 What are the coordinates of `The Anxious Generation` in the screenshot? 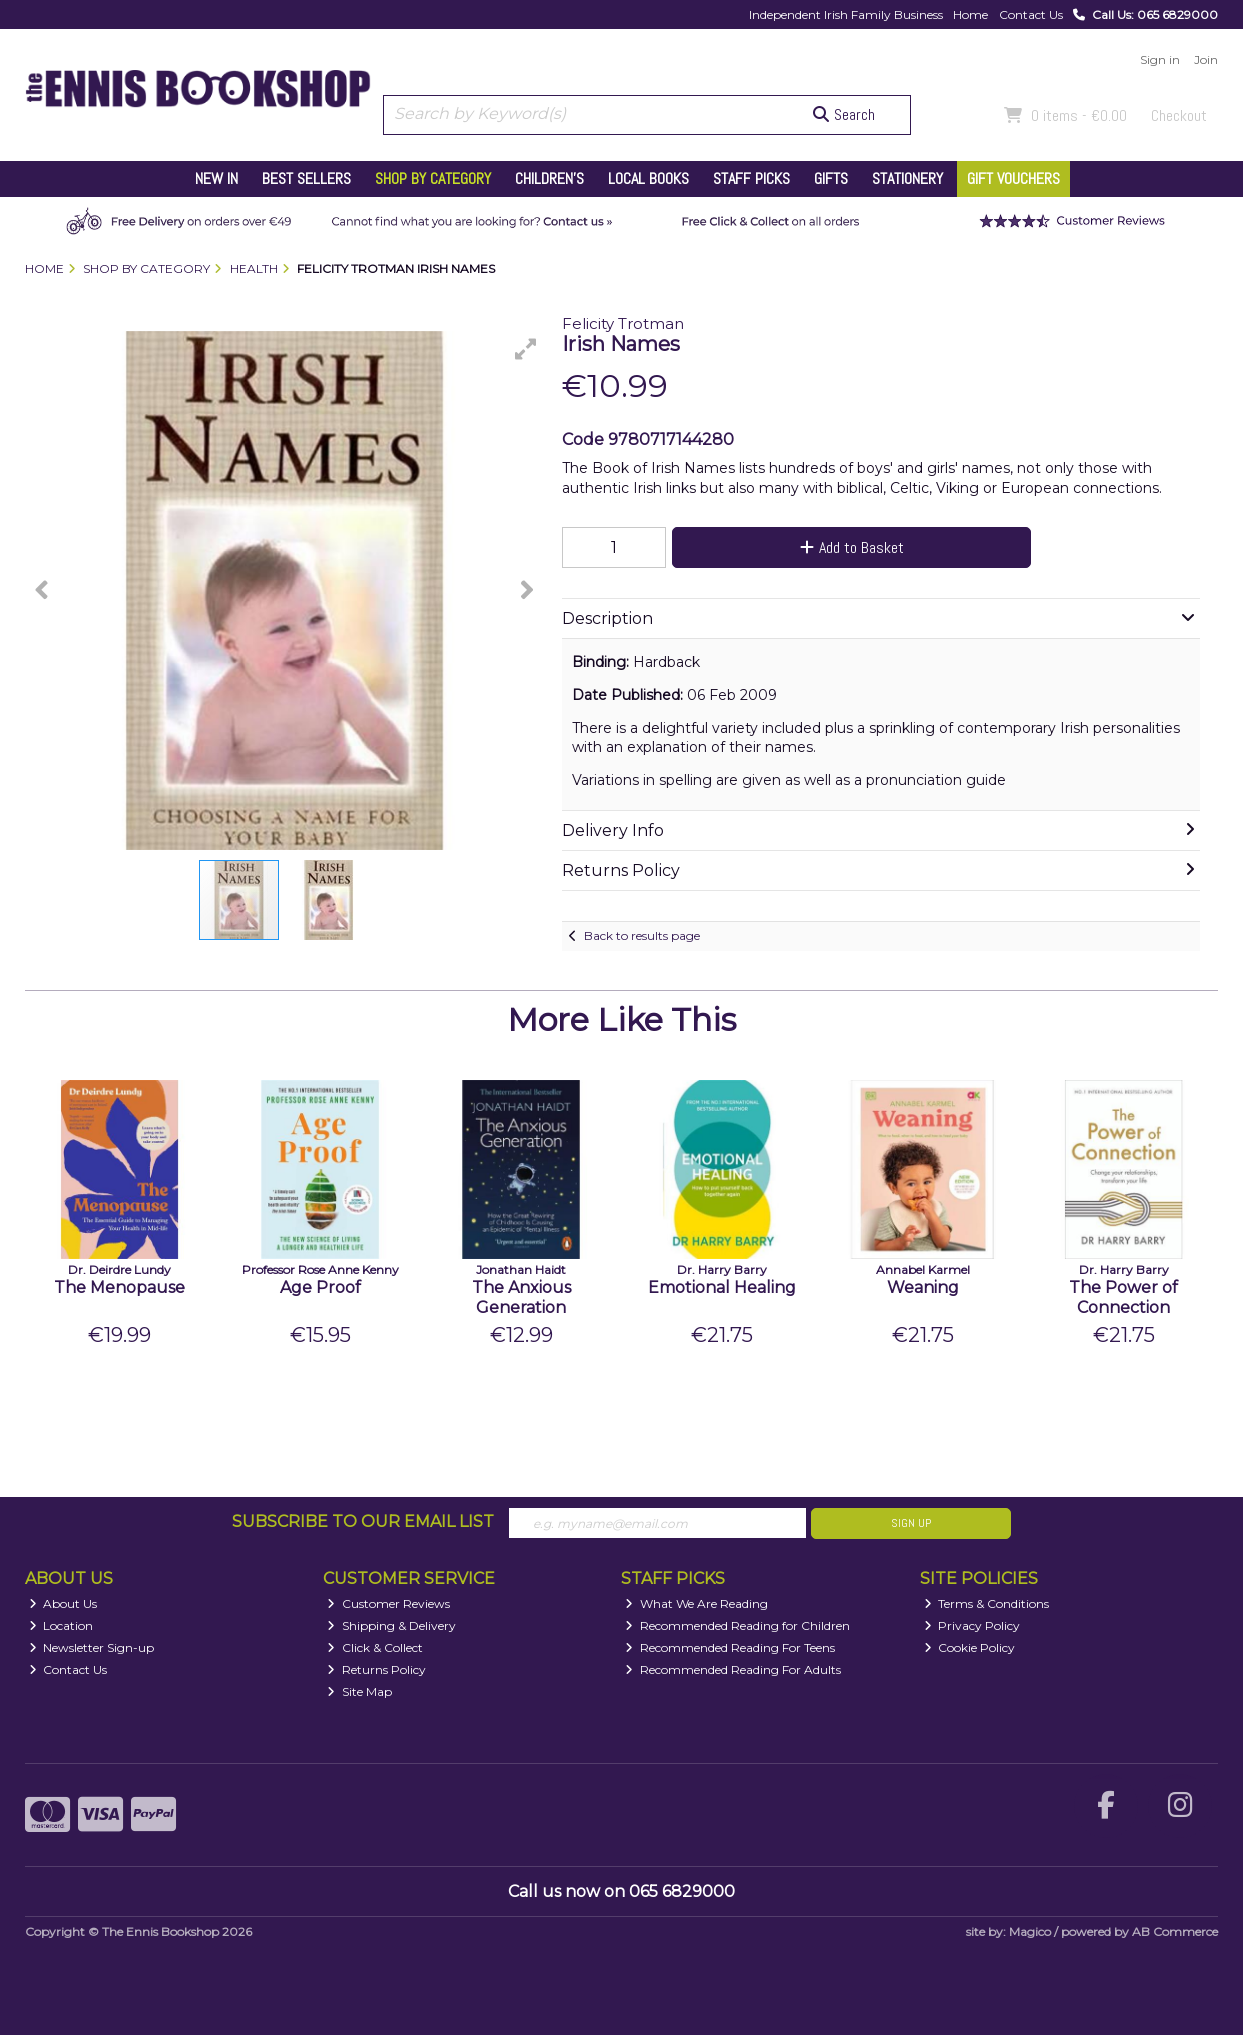 It's located at (521, 1297).